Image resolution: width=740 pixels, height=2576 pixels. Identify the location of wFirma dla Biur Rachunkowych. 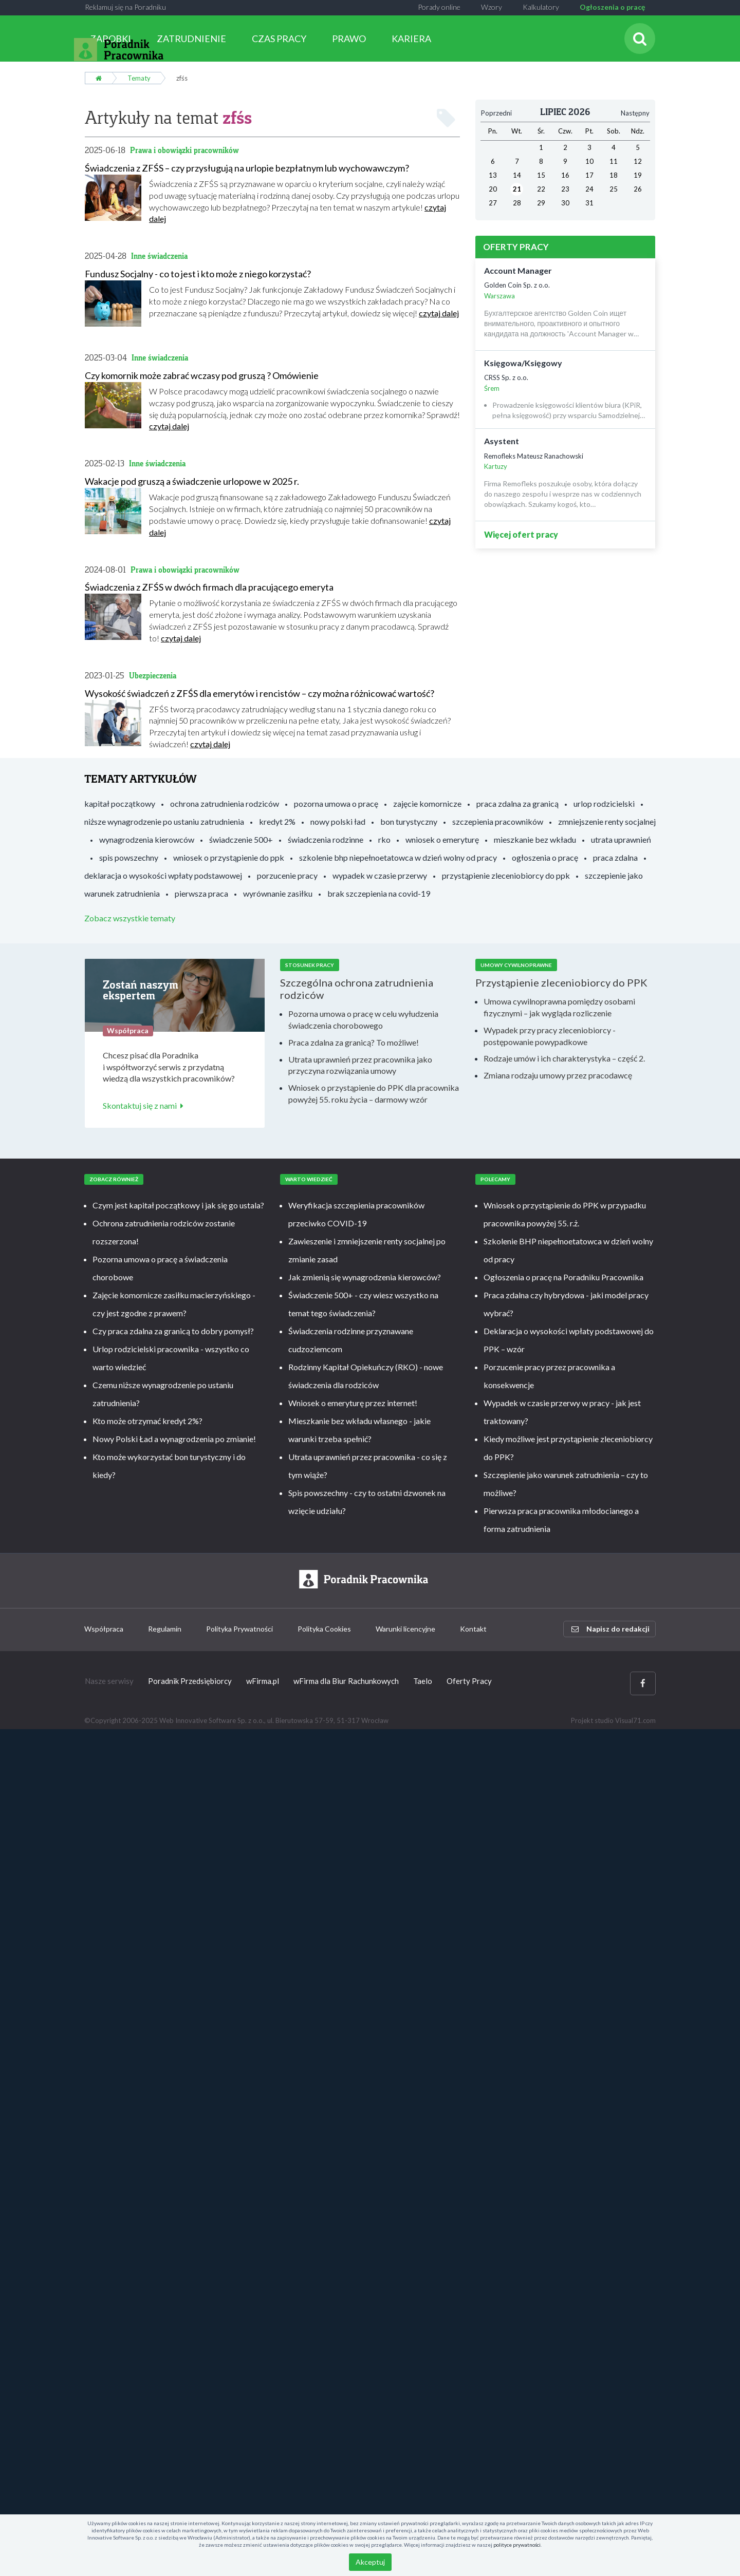
(346, 1680).